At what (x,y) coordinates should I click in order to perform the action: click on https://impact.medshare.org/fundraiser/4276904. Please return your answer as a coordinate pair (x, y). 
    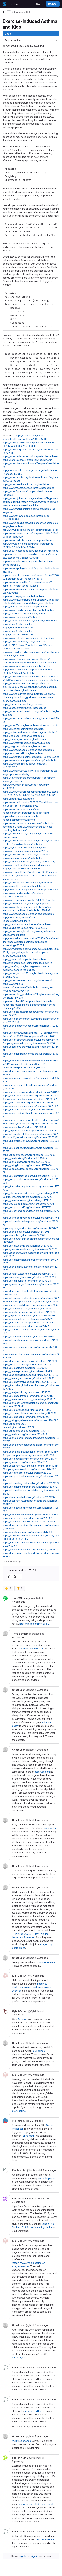
    Looking at the image, I should click on (29, 1130).